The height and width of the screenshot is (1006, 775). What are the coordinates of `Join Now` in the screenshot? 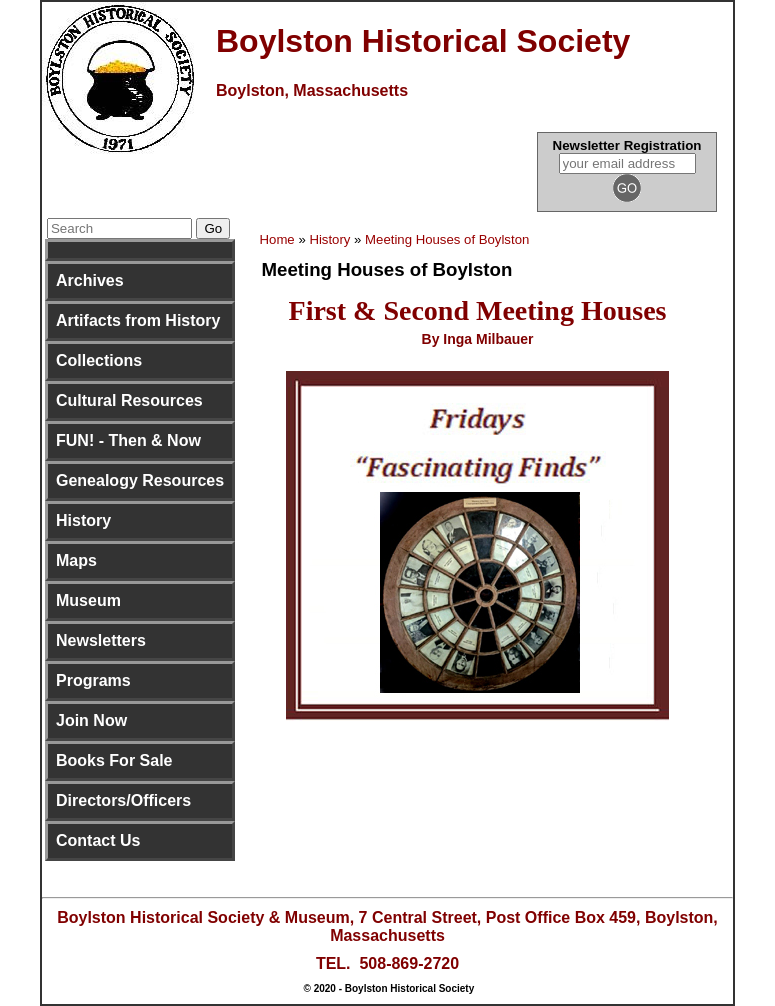 It's located at (91, 720).